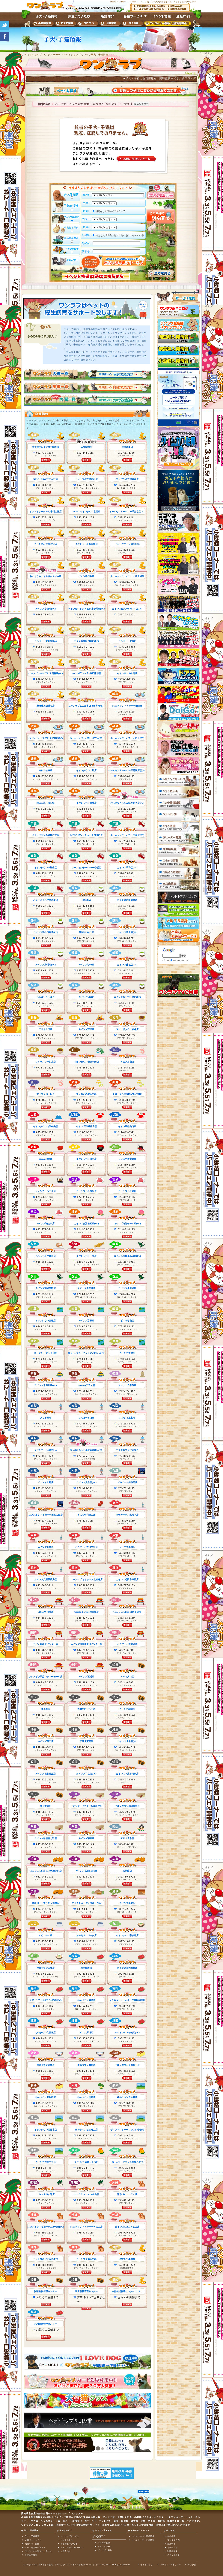 The height and width of the screenshot is (2576, 223). I want to click on ブリーダー募集, so click(105, 2550).